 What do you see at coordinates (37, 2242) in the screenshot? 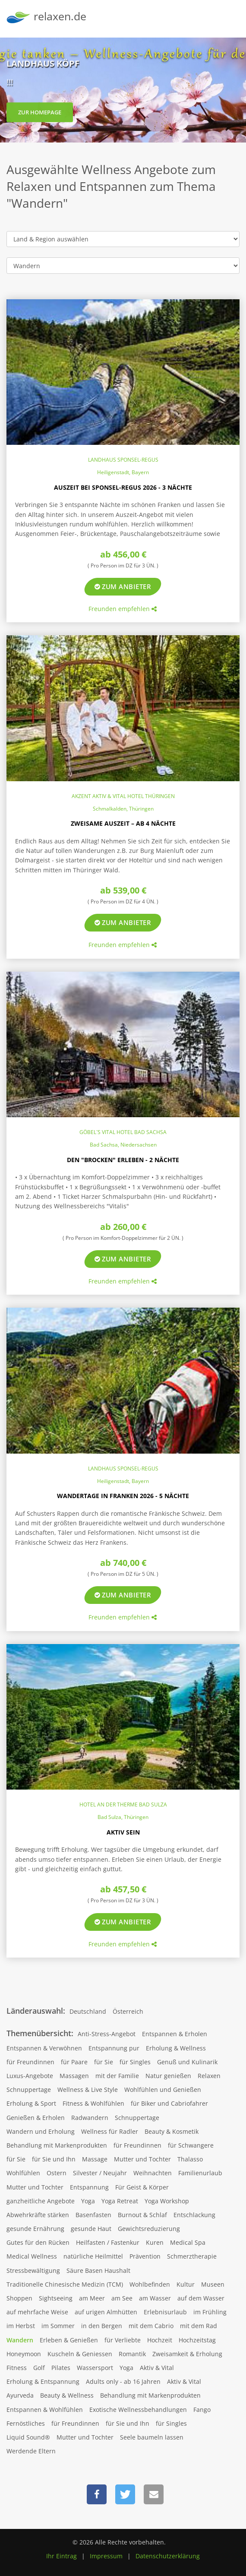
I see `Gutes für den Rücken` at bounding box center [37, 2242].